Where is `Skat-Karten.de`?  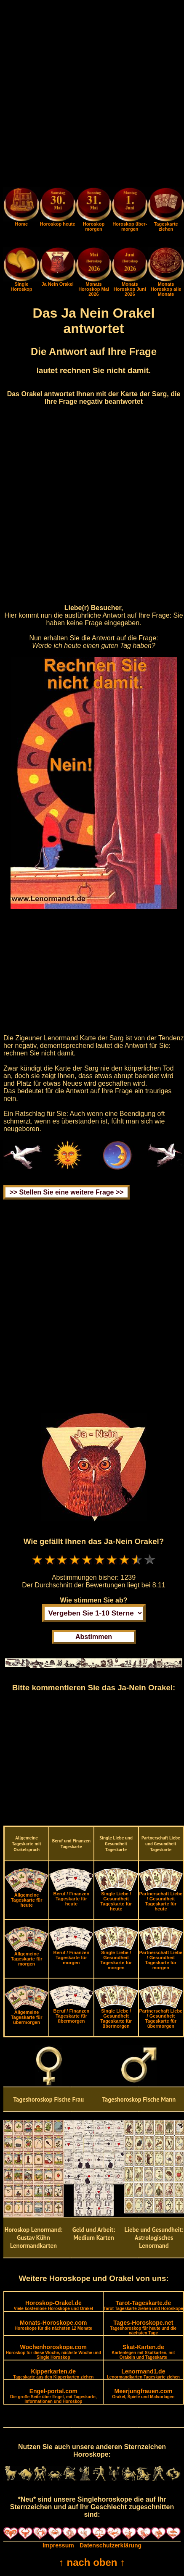
Skat-Karten.de is located at coordinates (143, 2352).